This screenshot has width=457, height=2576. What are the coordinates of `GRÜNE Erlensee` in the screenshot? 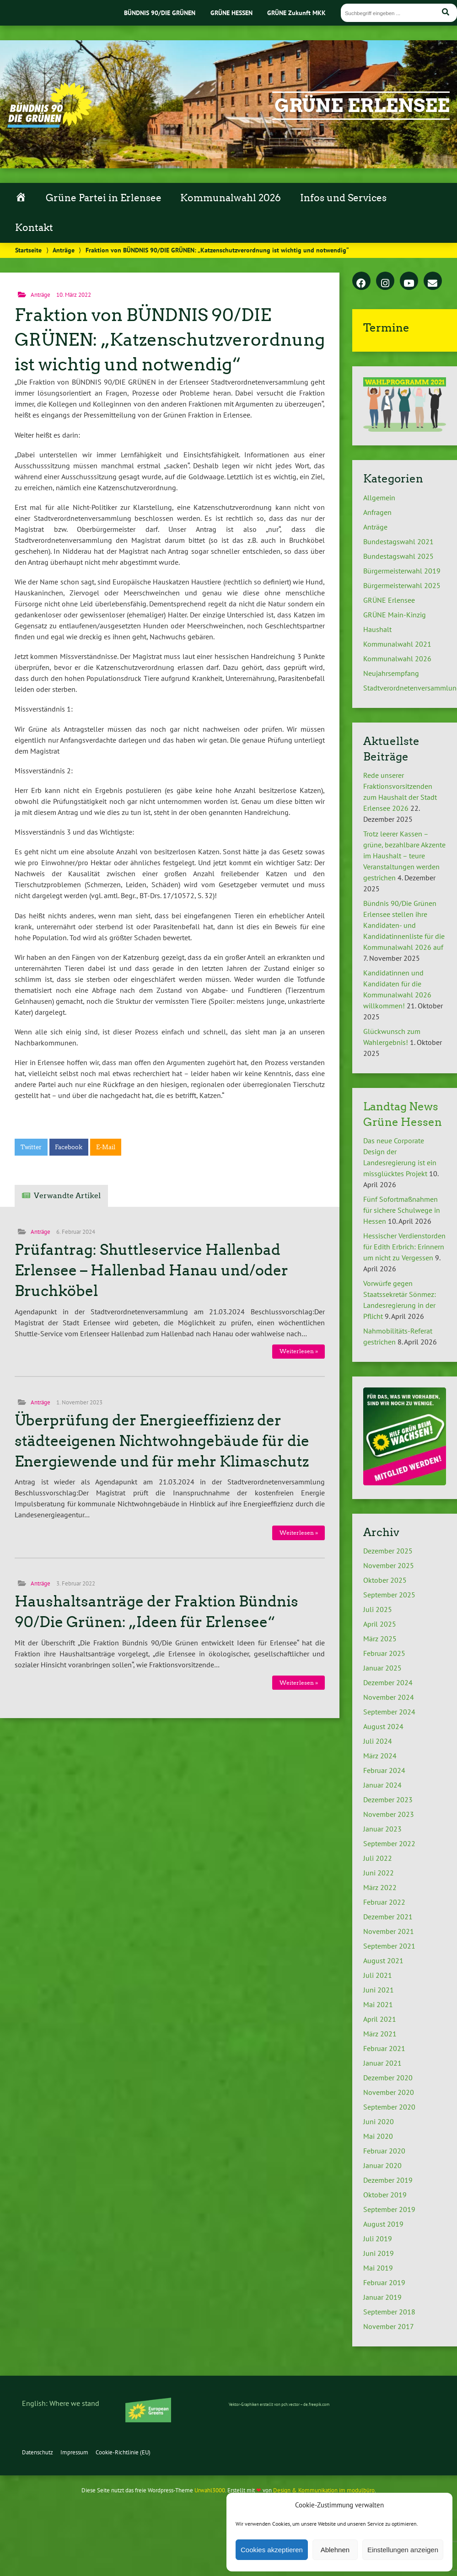 It's located at (362, 106).